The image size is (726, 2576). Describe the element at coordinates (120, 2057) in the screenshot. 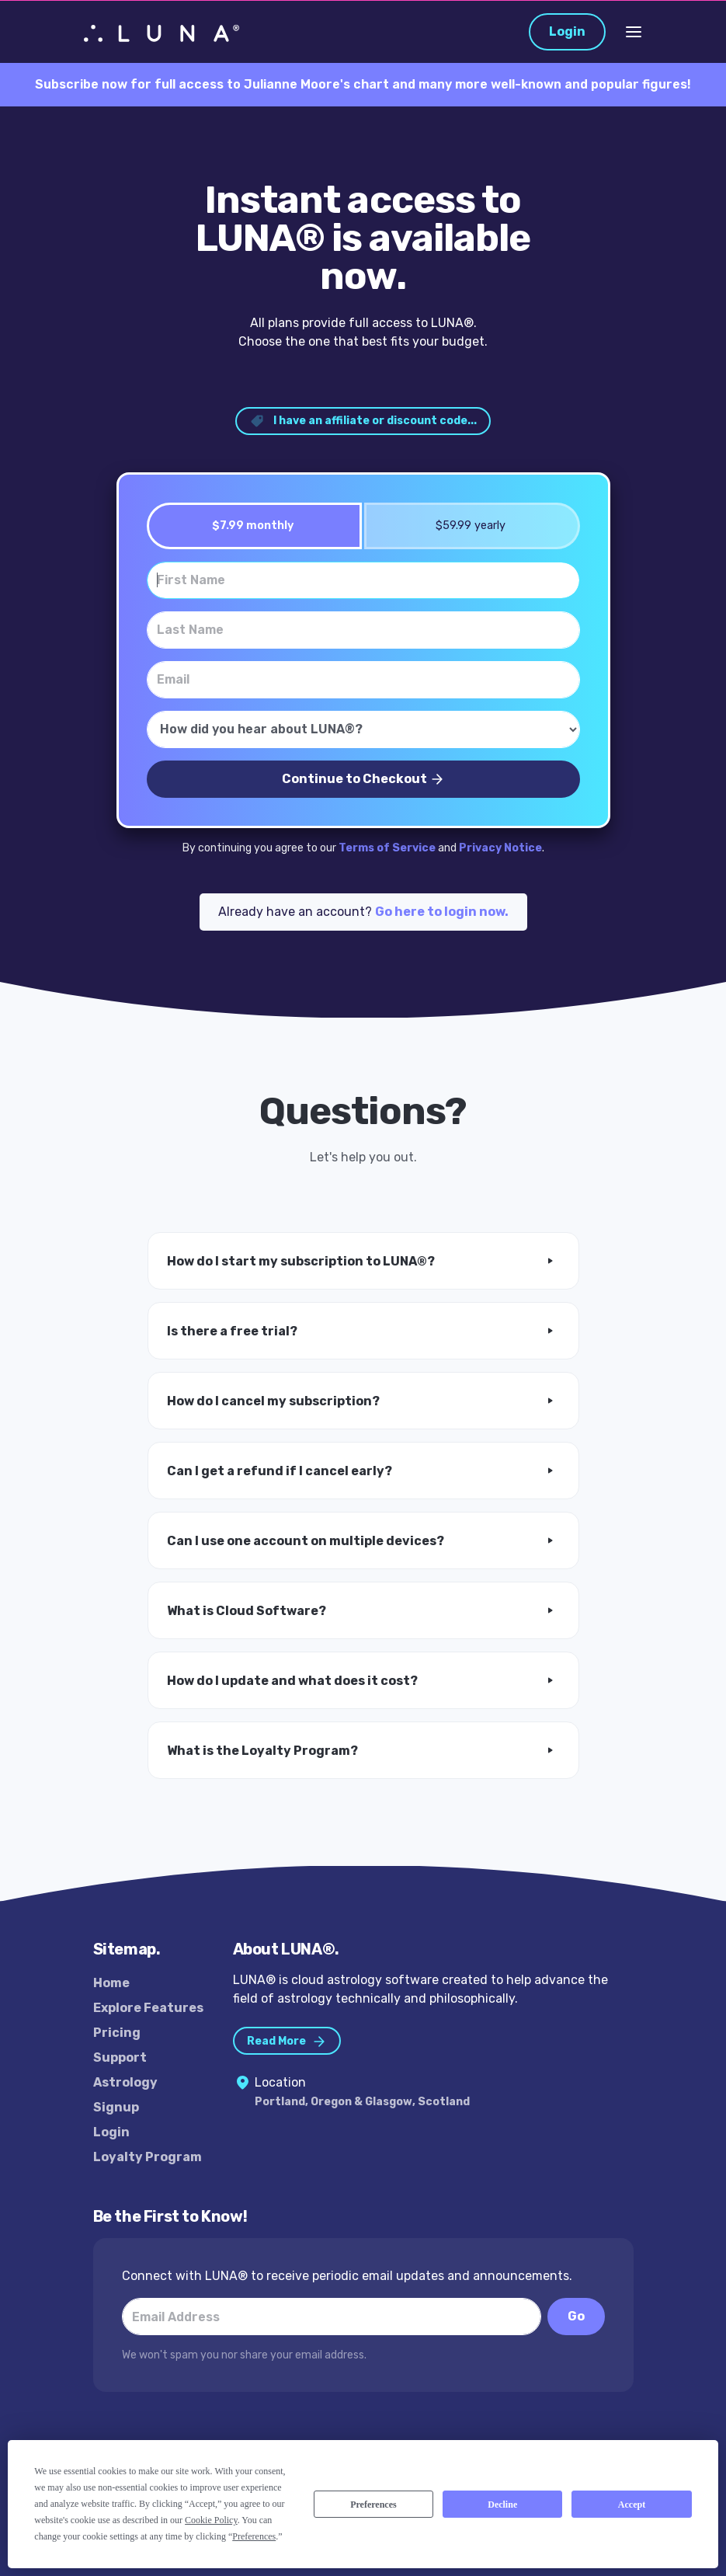

I see `Support` at that location.